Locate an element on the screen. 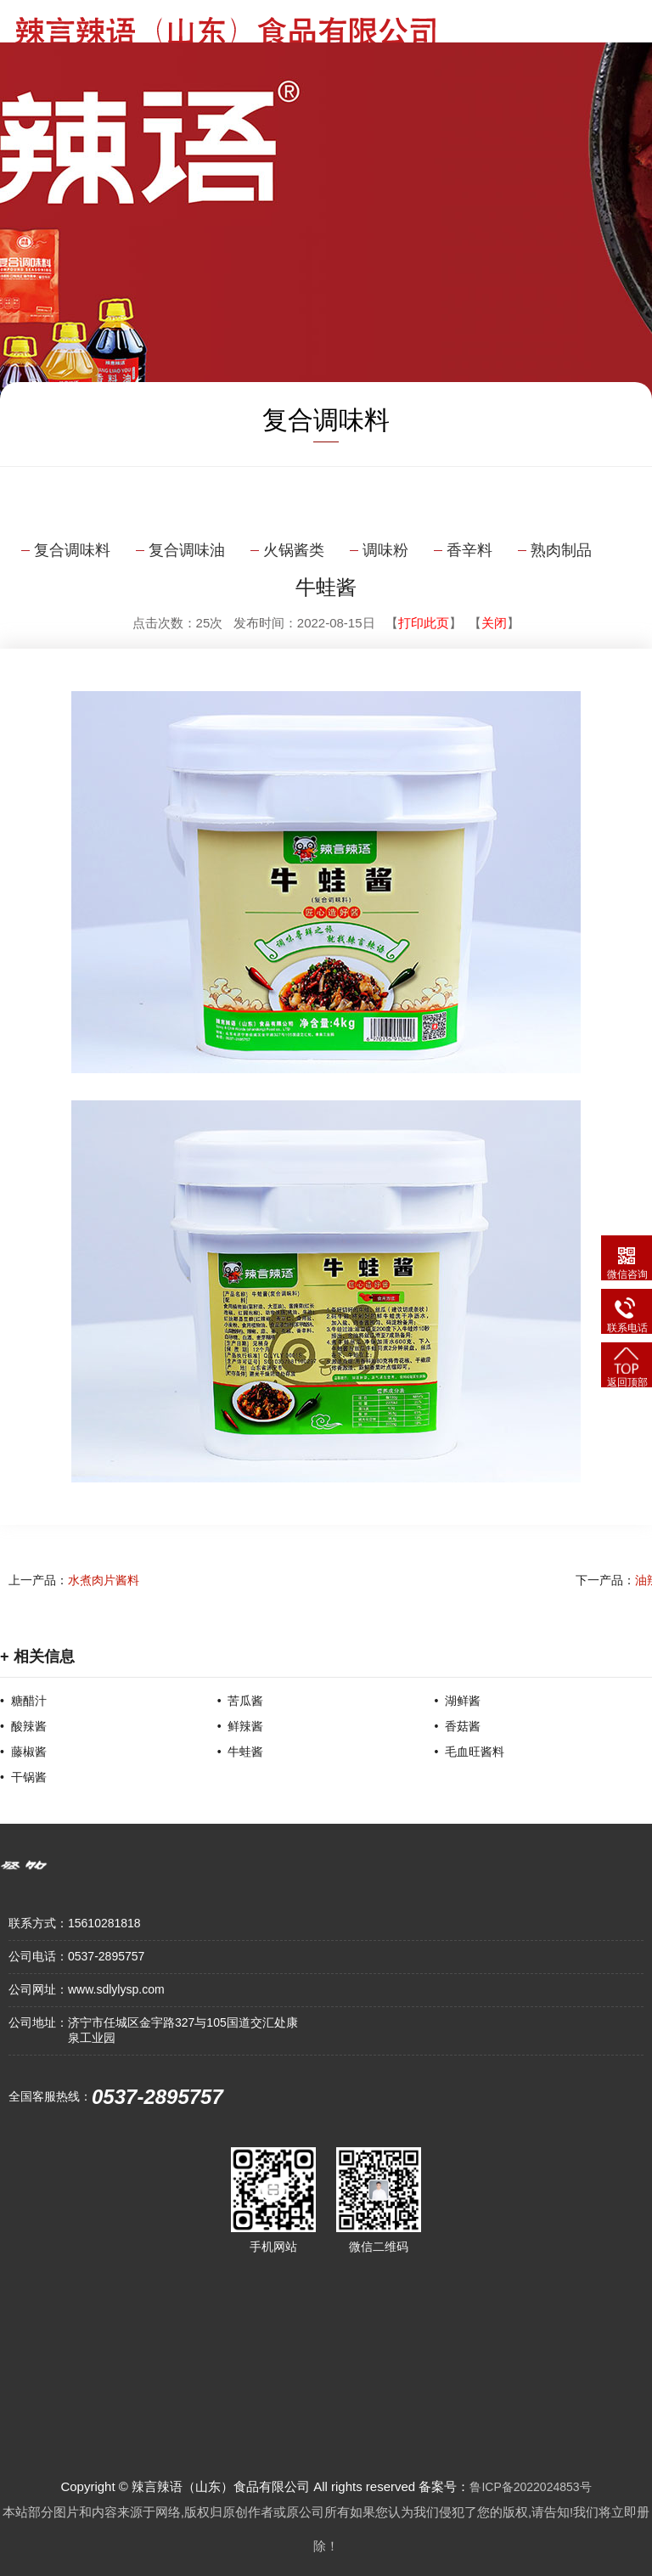 This screenshot has height=2576, width=652. 复合调味料 is located at coordinates (72, 550).